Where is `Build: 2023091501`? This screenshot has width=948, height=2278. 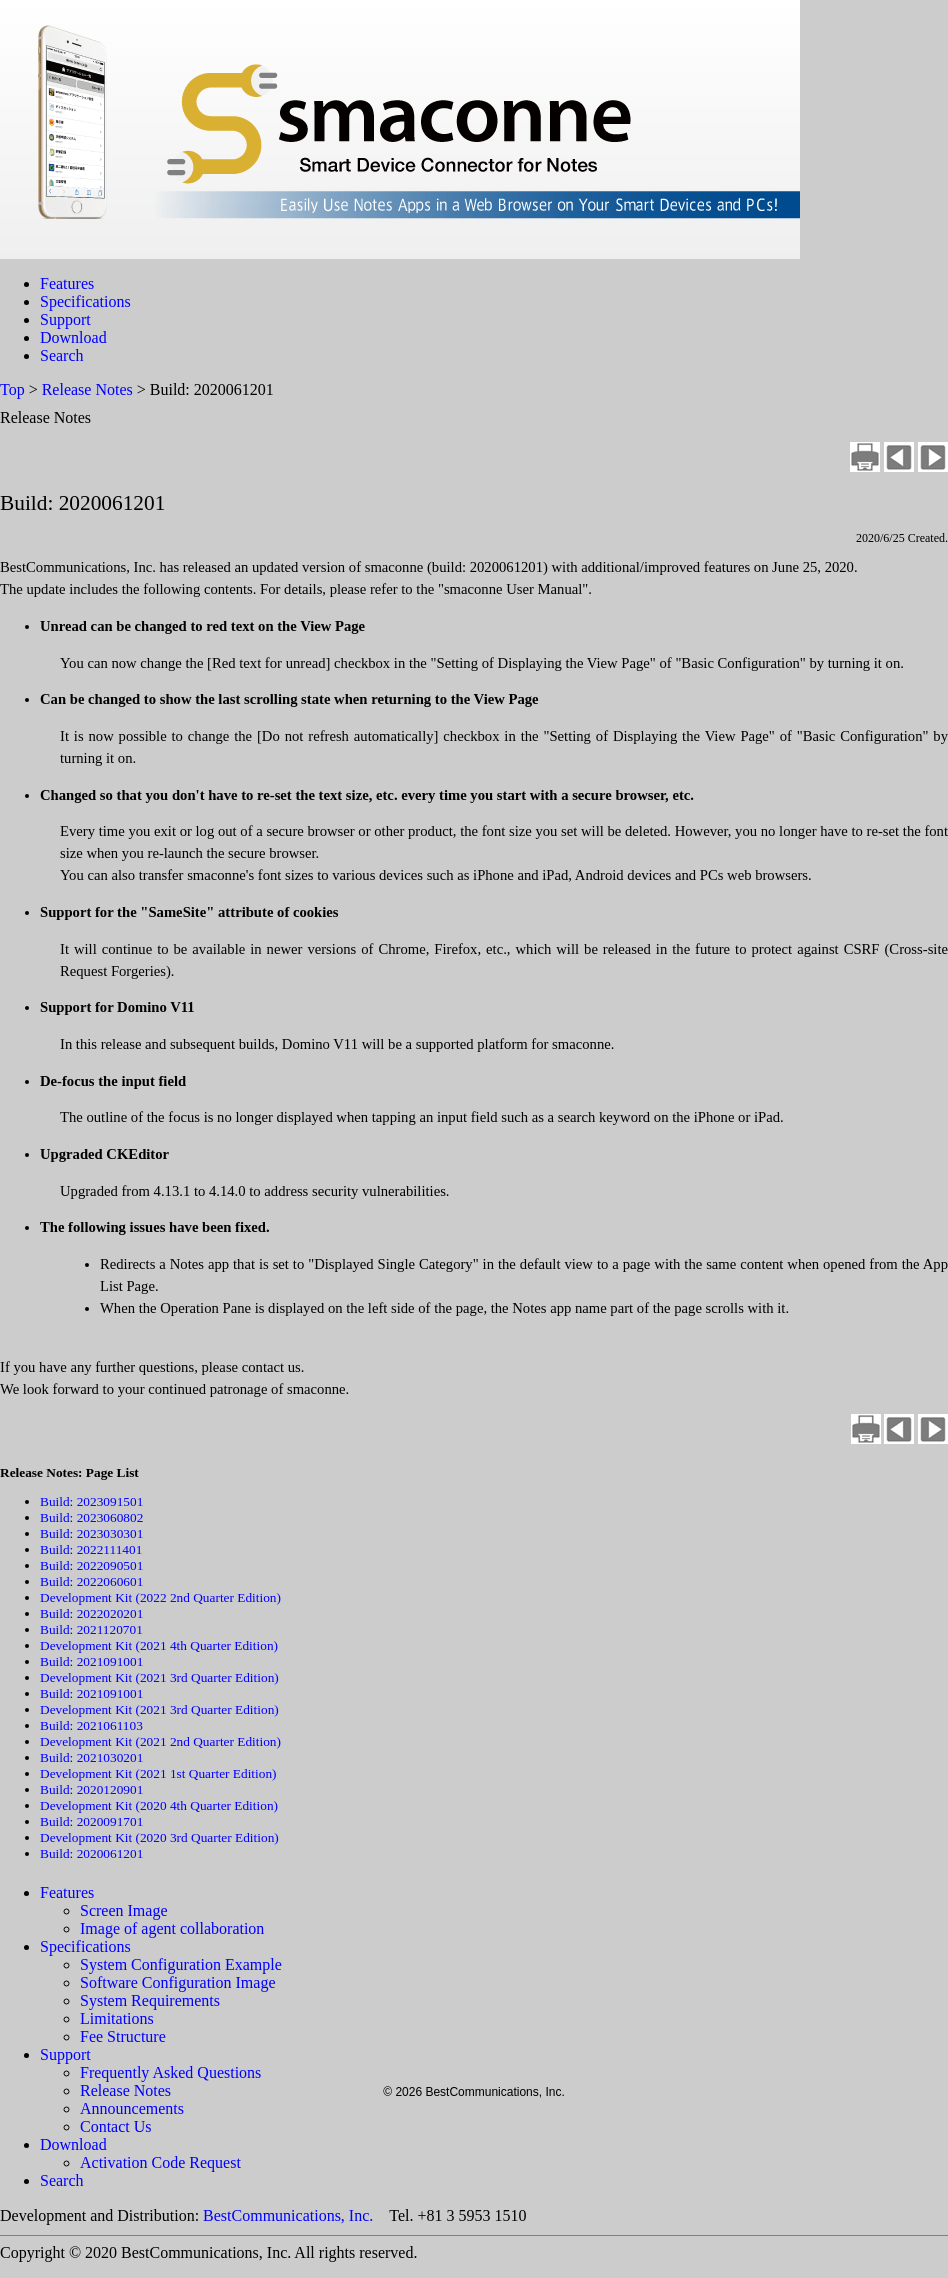 Build: 2023091501 is located at coordinates (91, 1501).